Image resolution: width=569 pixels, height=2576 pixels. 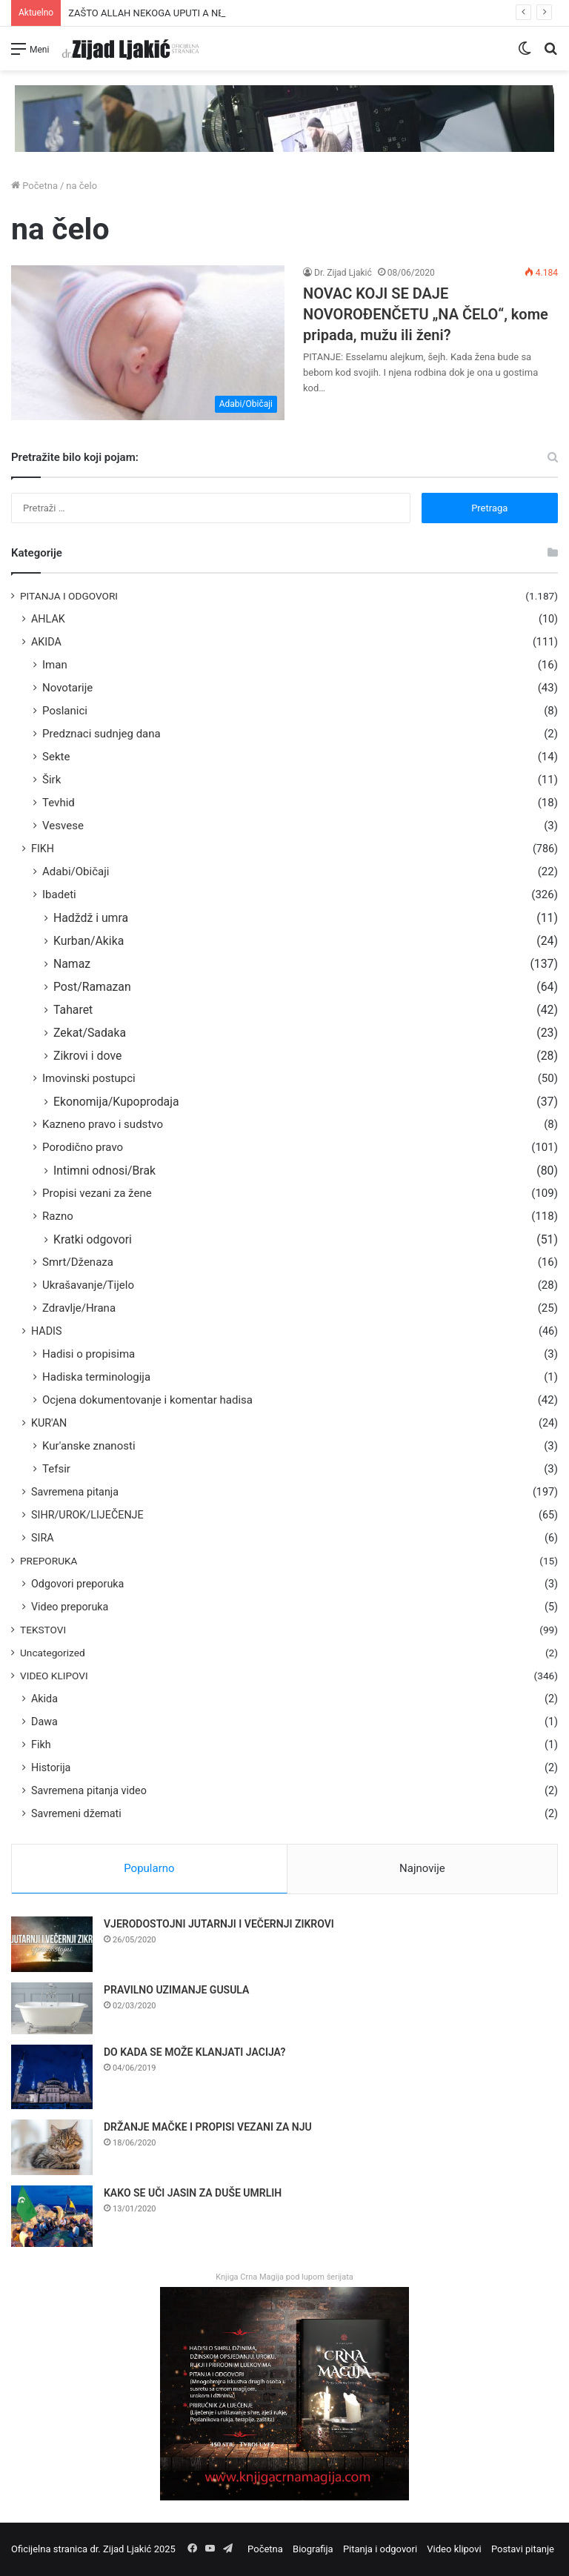 I want to click on Širk, so click(x=51, y=779).